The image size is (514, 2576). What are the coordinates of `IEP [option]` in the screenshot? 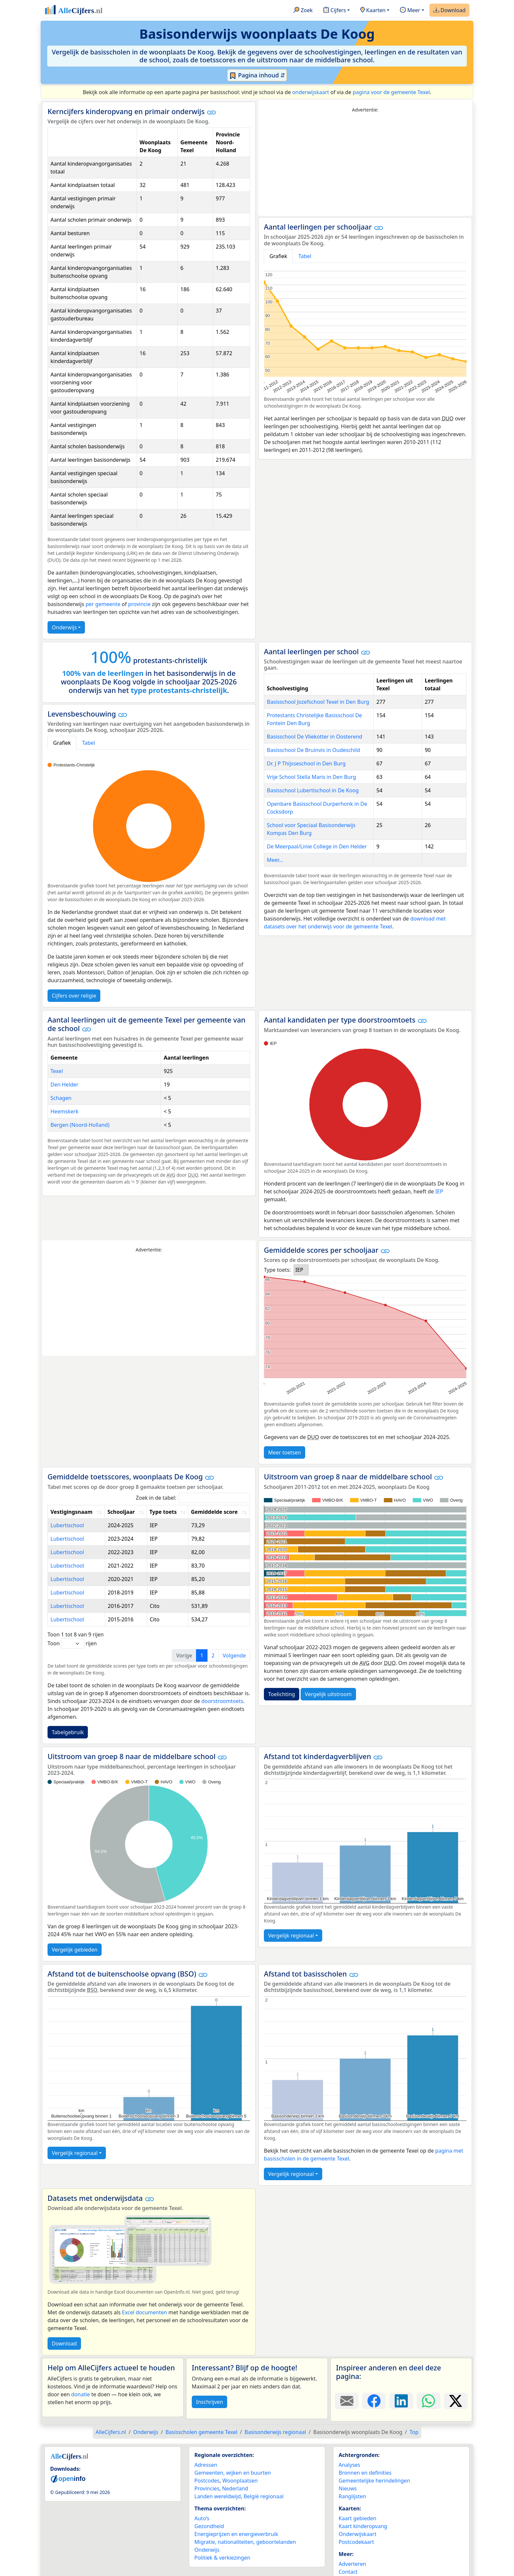 It's located at (299, 1269).